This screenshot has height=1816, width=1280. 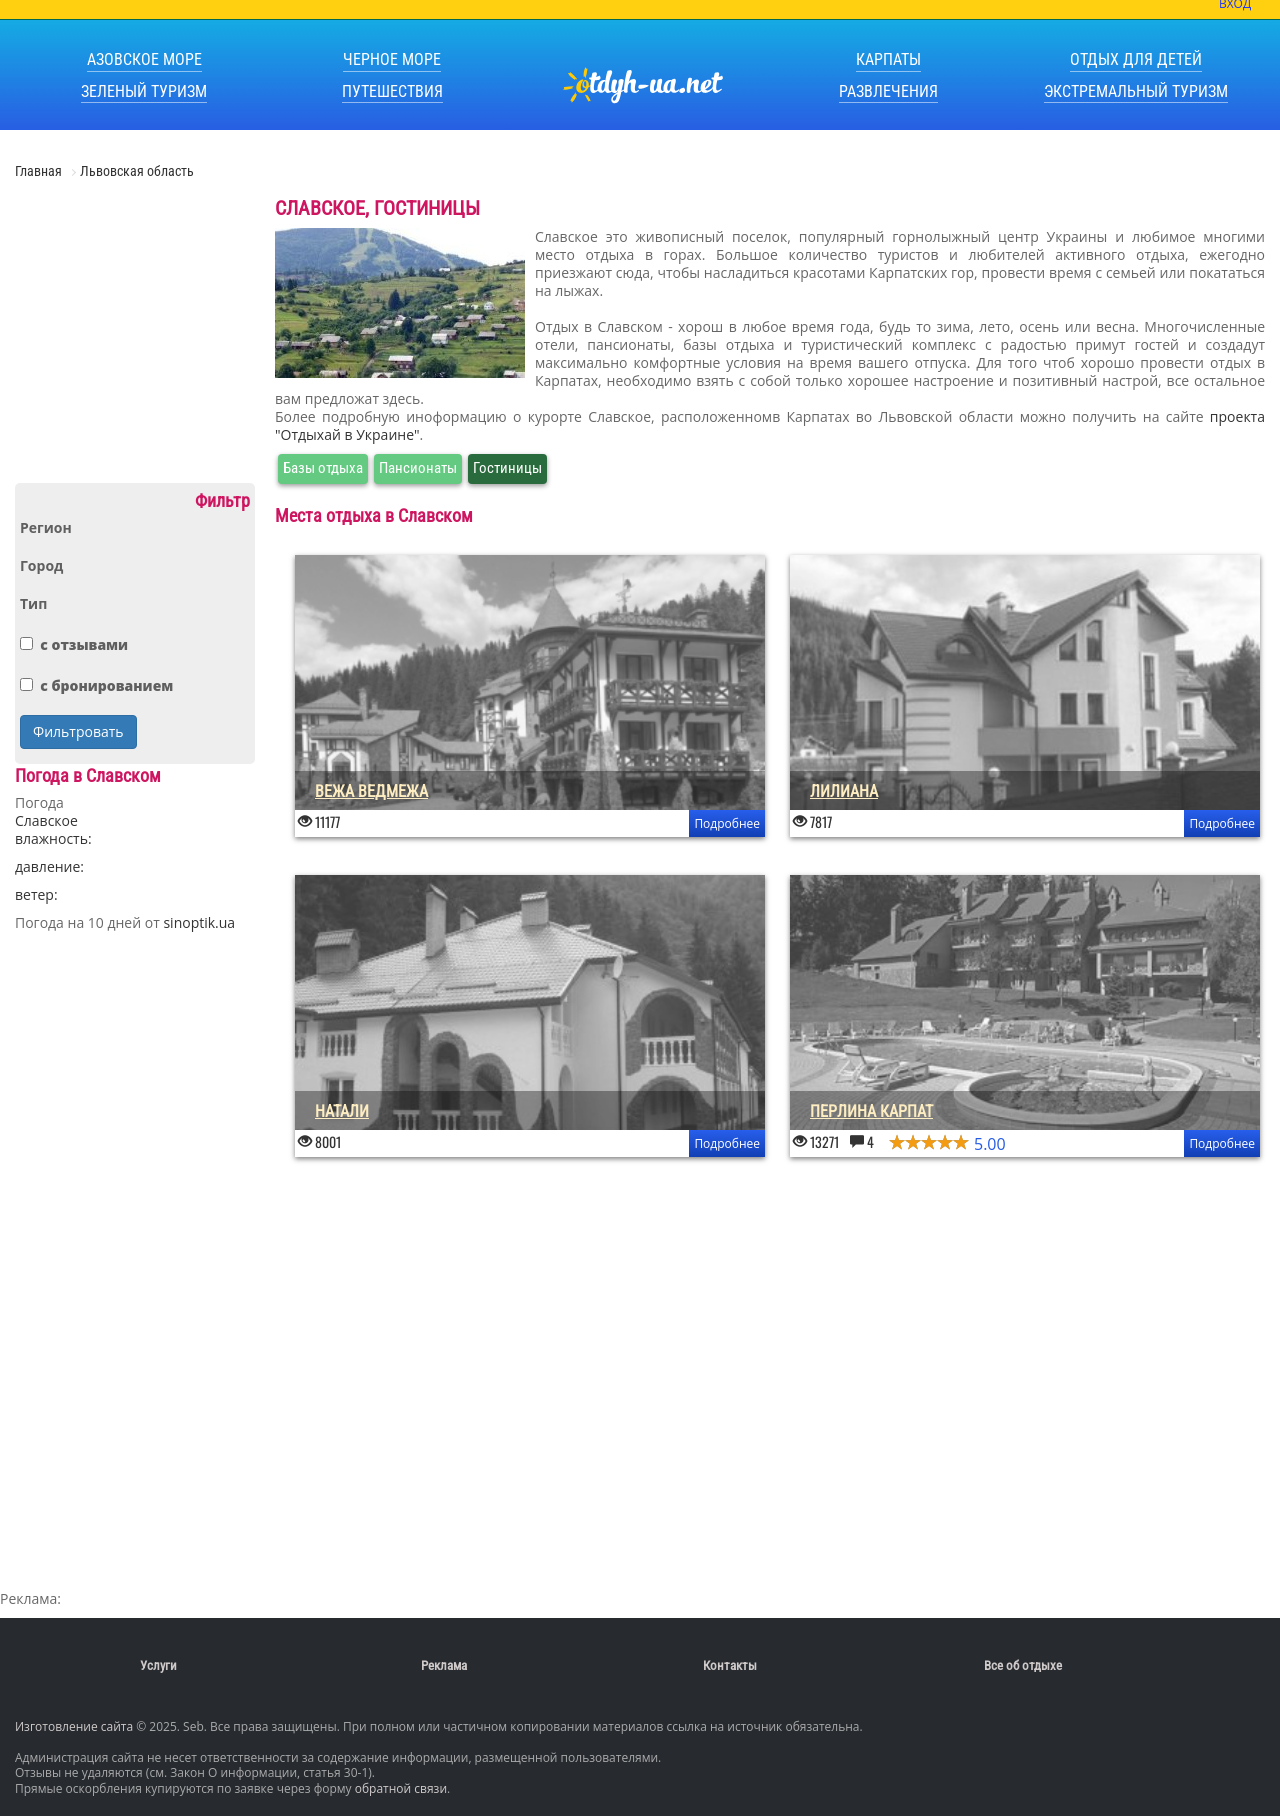 What do you see at coordinates (1023, 1665) in the screenshot?
I see `Все об отдыхе` at bounding box center [1023, 1665].